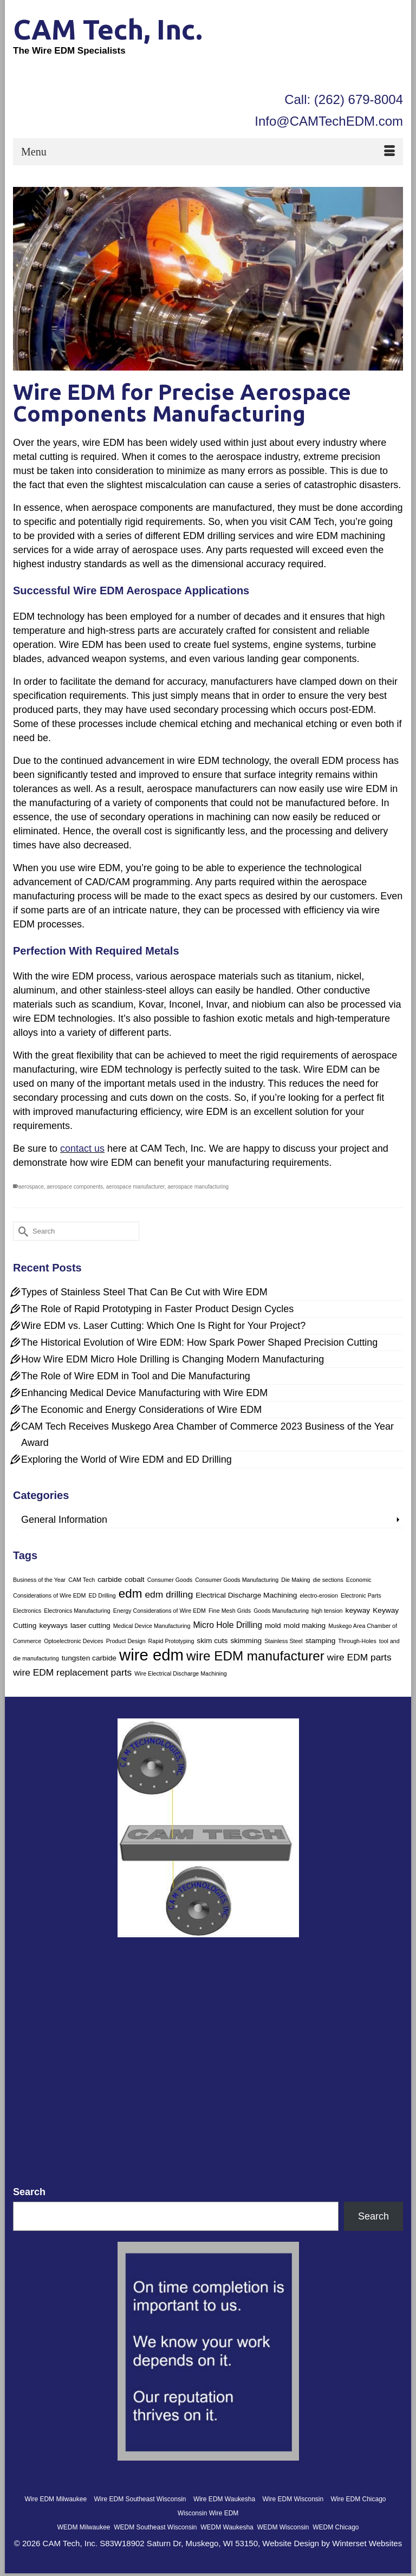 The width and height of the screenshot is (416, 2576). What do you see at coordinates (151, 1655) in the screenshot?
I see `wire edm [wire edm (25 items)]` at bounding box center [151, 1655].